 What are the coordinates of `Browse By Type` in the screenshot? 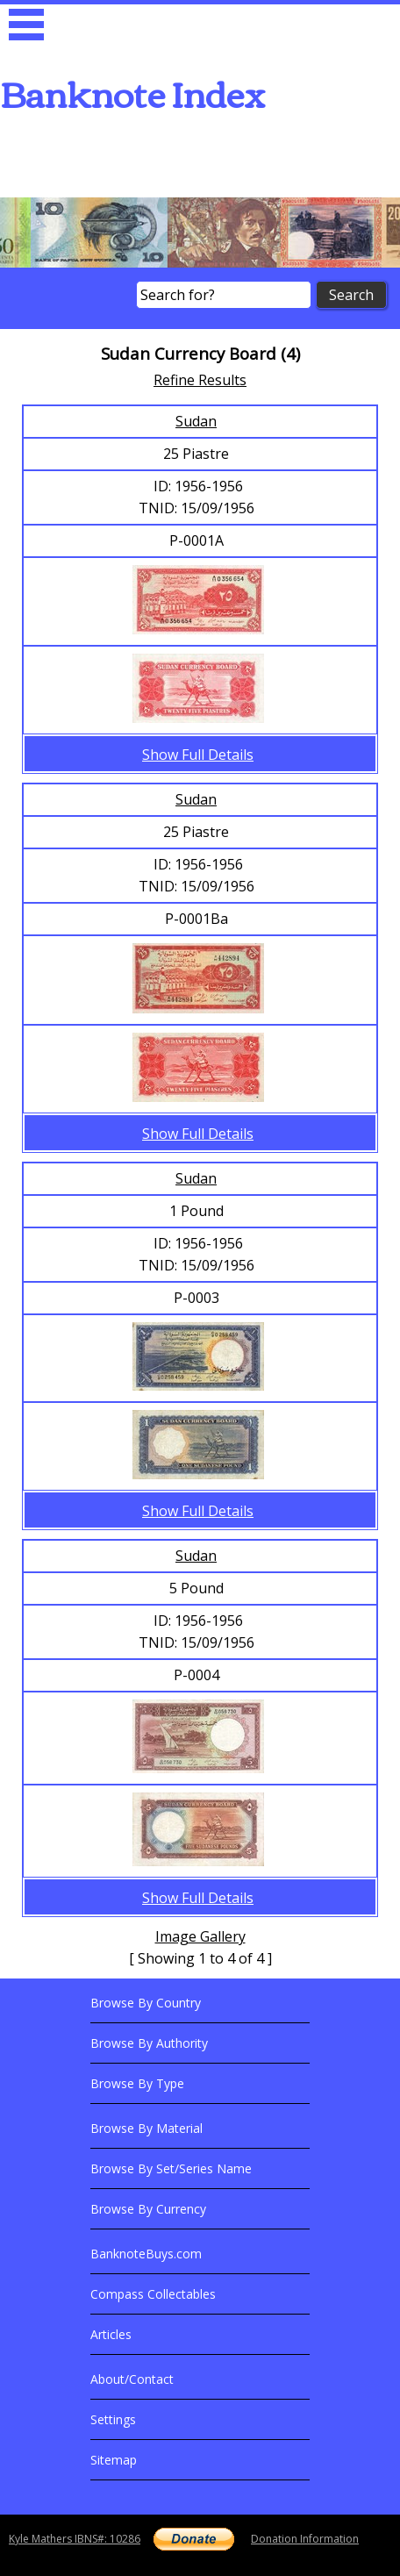 It's located at (137, 2083).